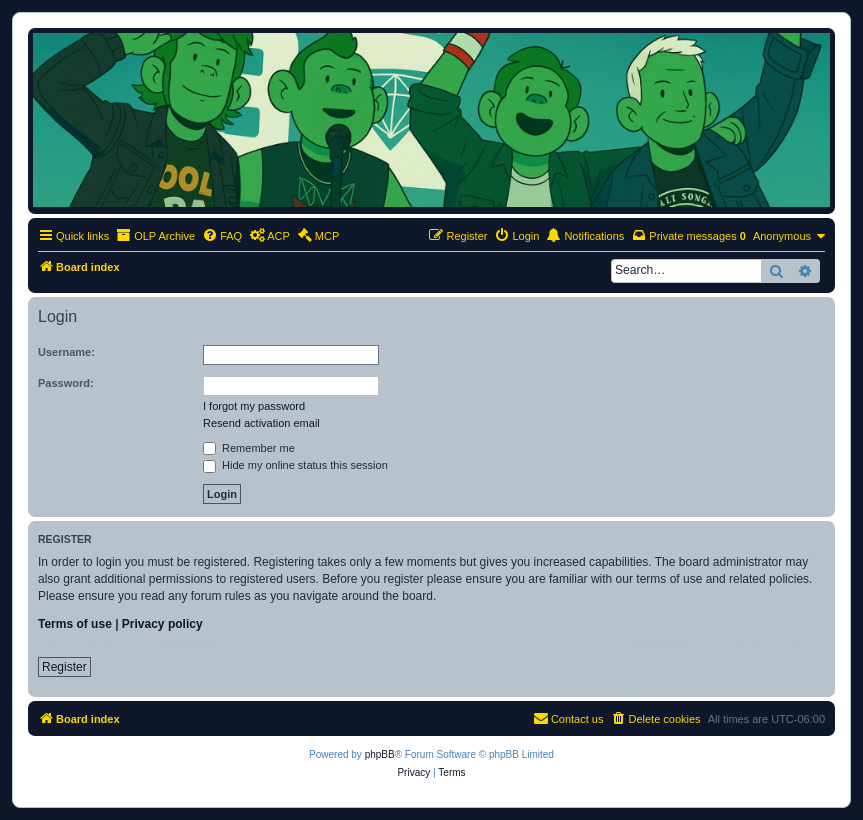 This screenshot has height=820, width=863. Describe the element at coordinates (249, 448) in the screenshot. I see `Remember me` at that location.